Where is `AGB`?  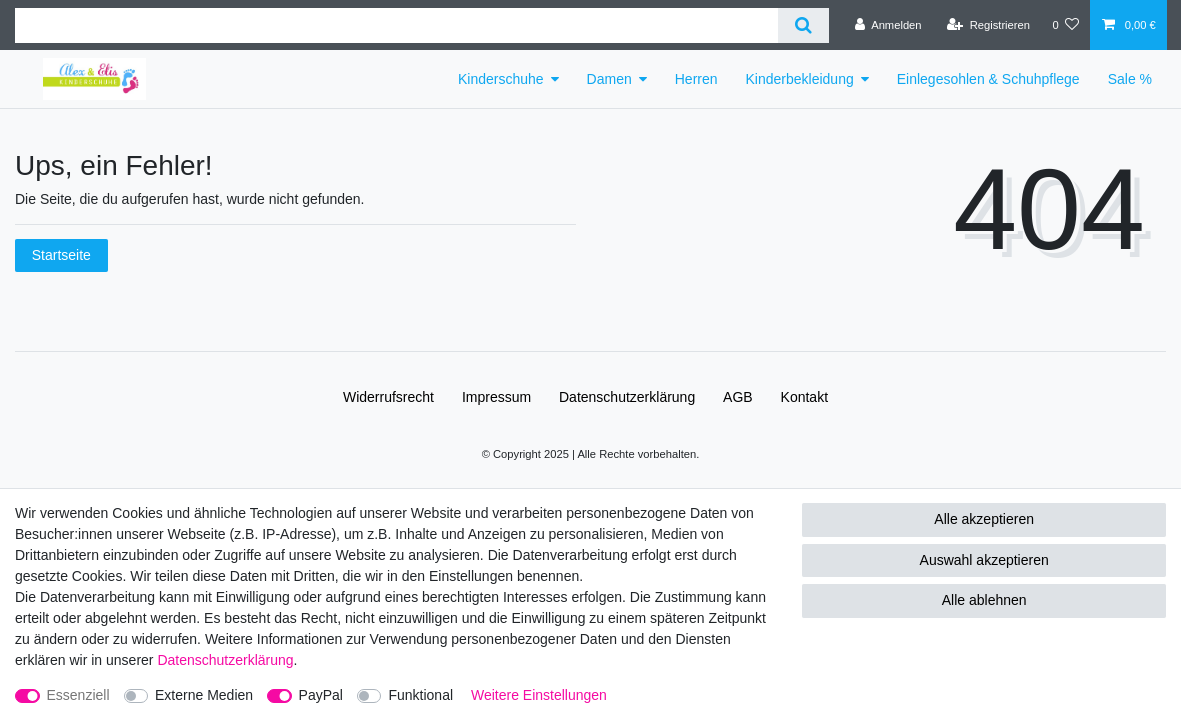
AGB is located at coordinates (738, 397).